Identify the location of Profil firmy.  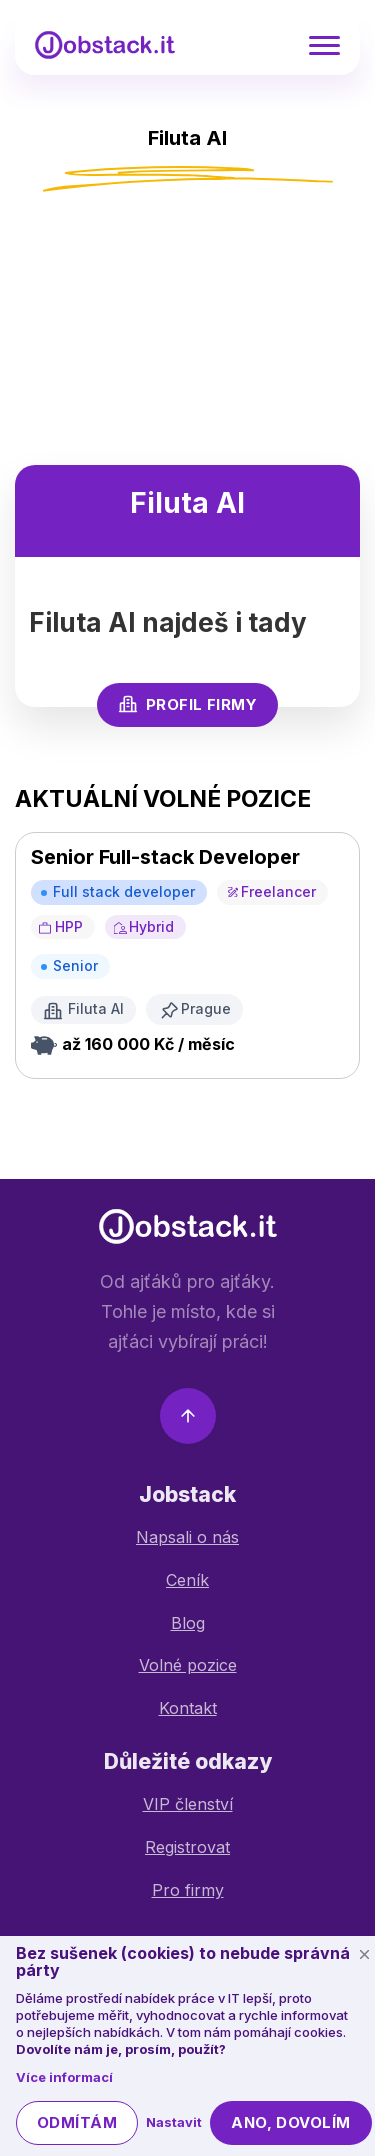
(187, 704).